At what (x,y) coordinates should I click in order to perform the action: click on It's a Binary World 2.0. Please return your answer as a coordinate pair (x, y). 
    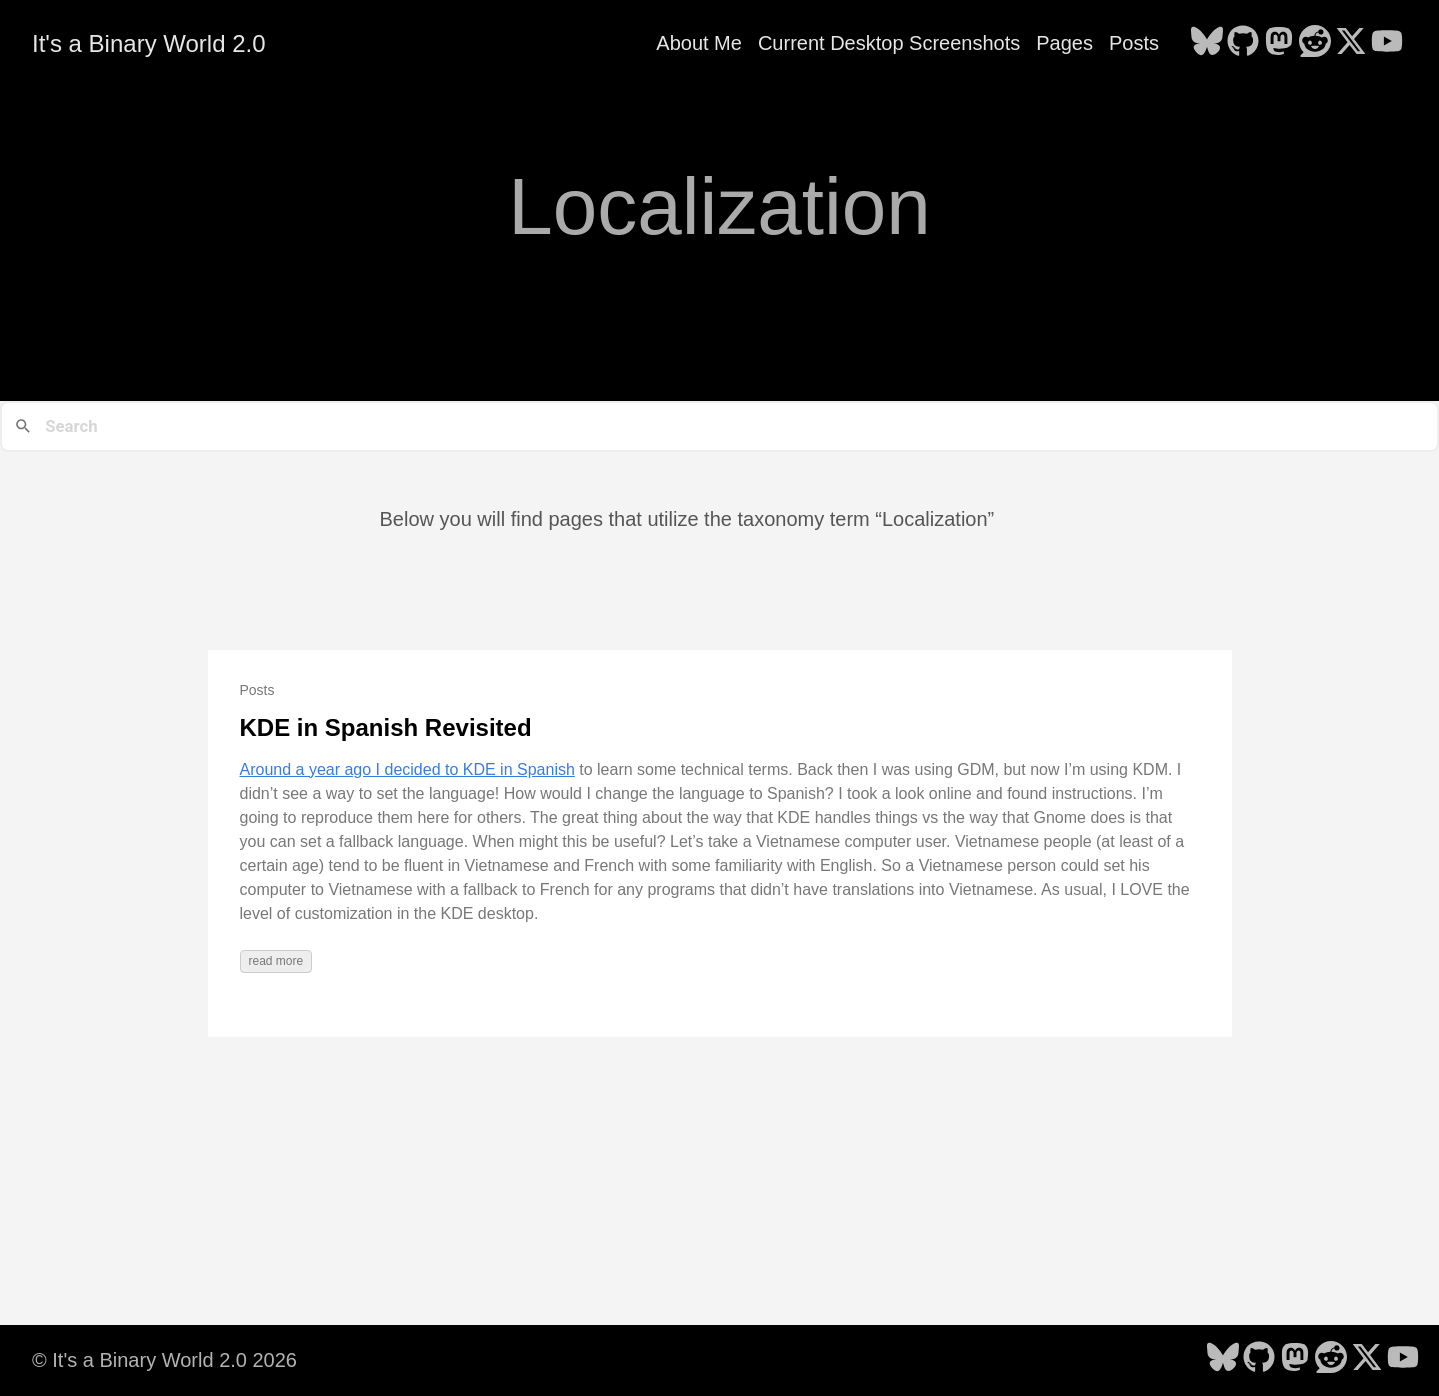
    Looking at the image, I should click on (149, 43).